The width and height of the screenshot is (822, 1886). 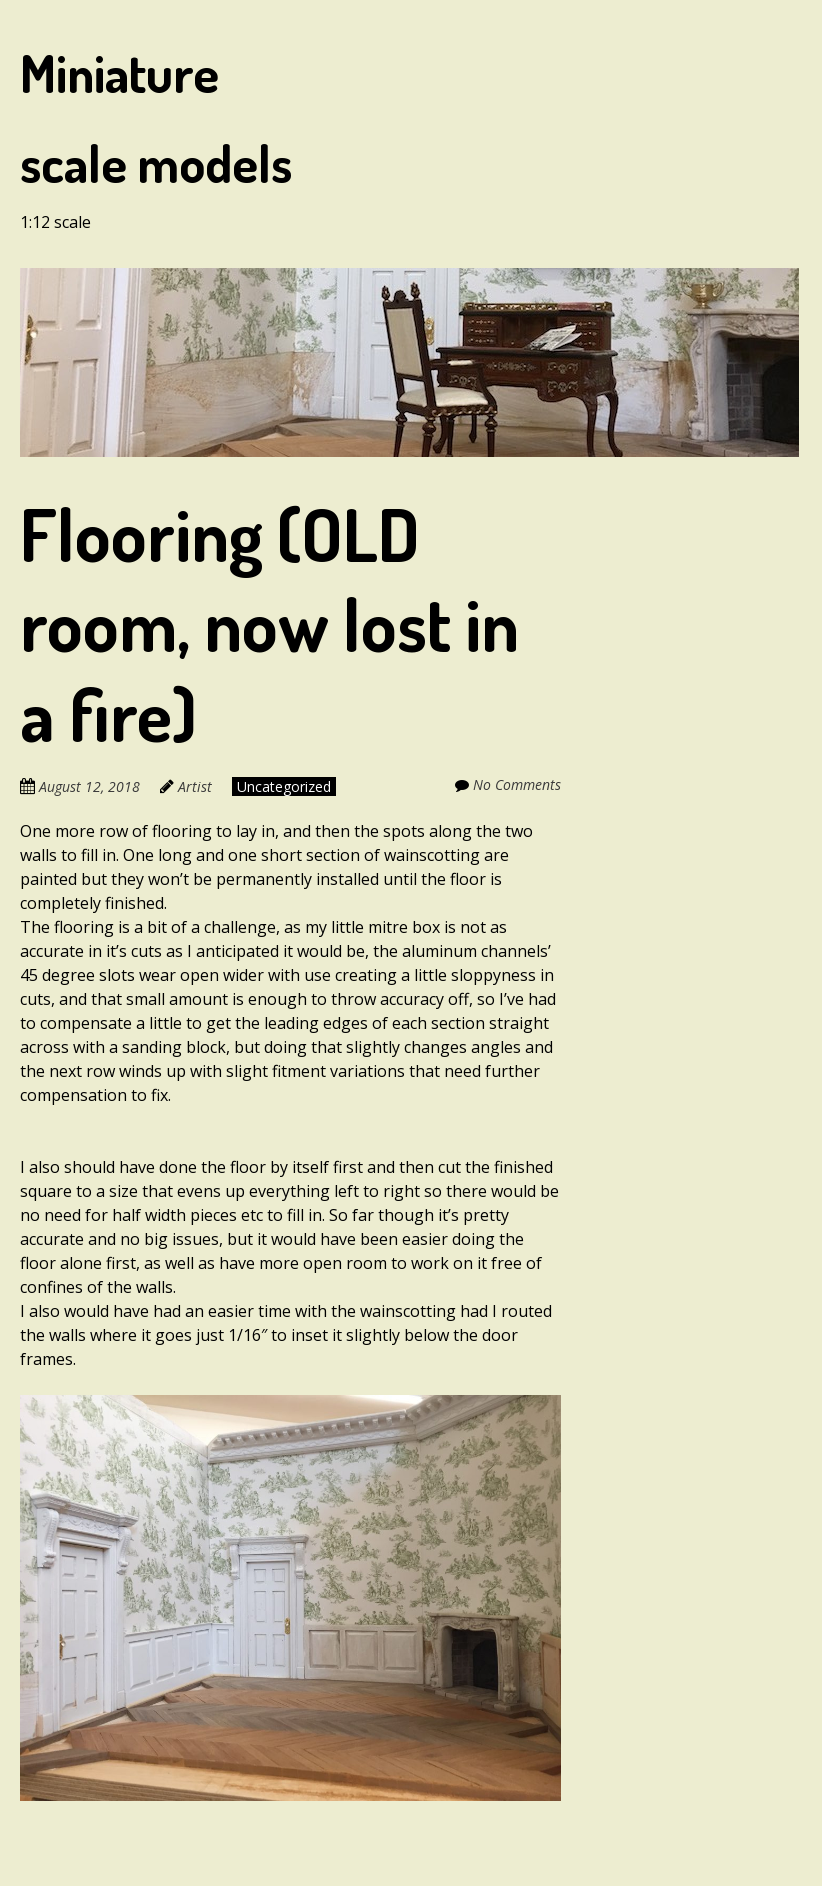 What do you see at coordinates (284, 786) in the screenshot?
I see `Uncategorized` at bounding box center [284, 786].